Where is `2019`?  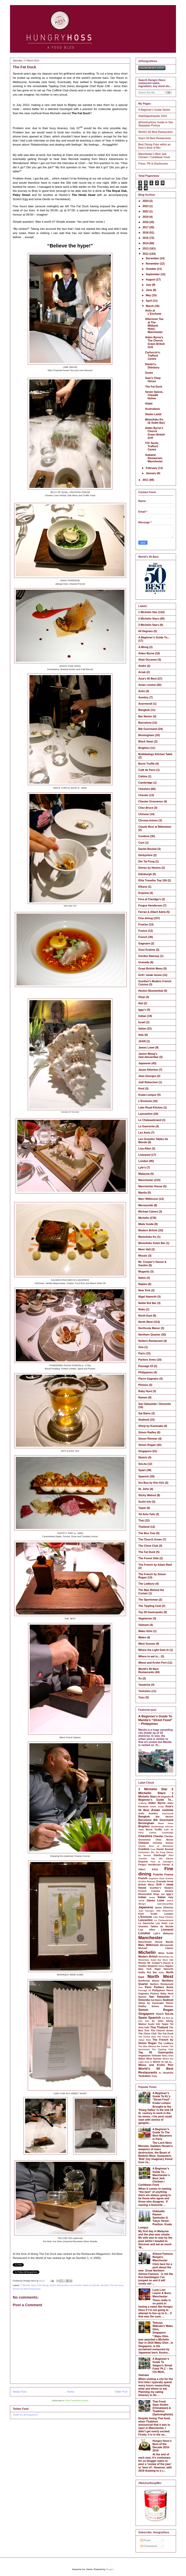
2019 is located at coordinates (146, 216).